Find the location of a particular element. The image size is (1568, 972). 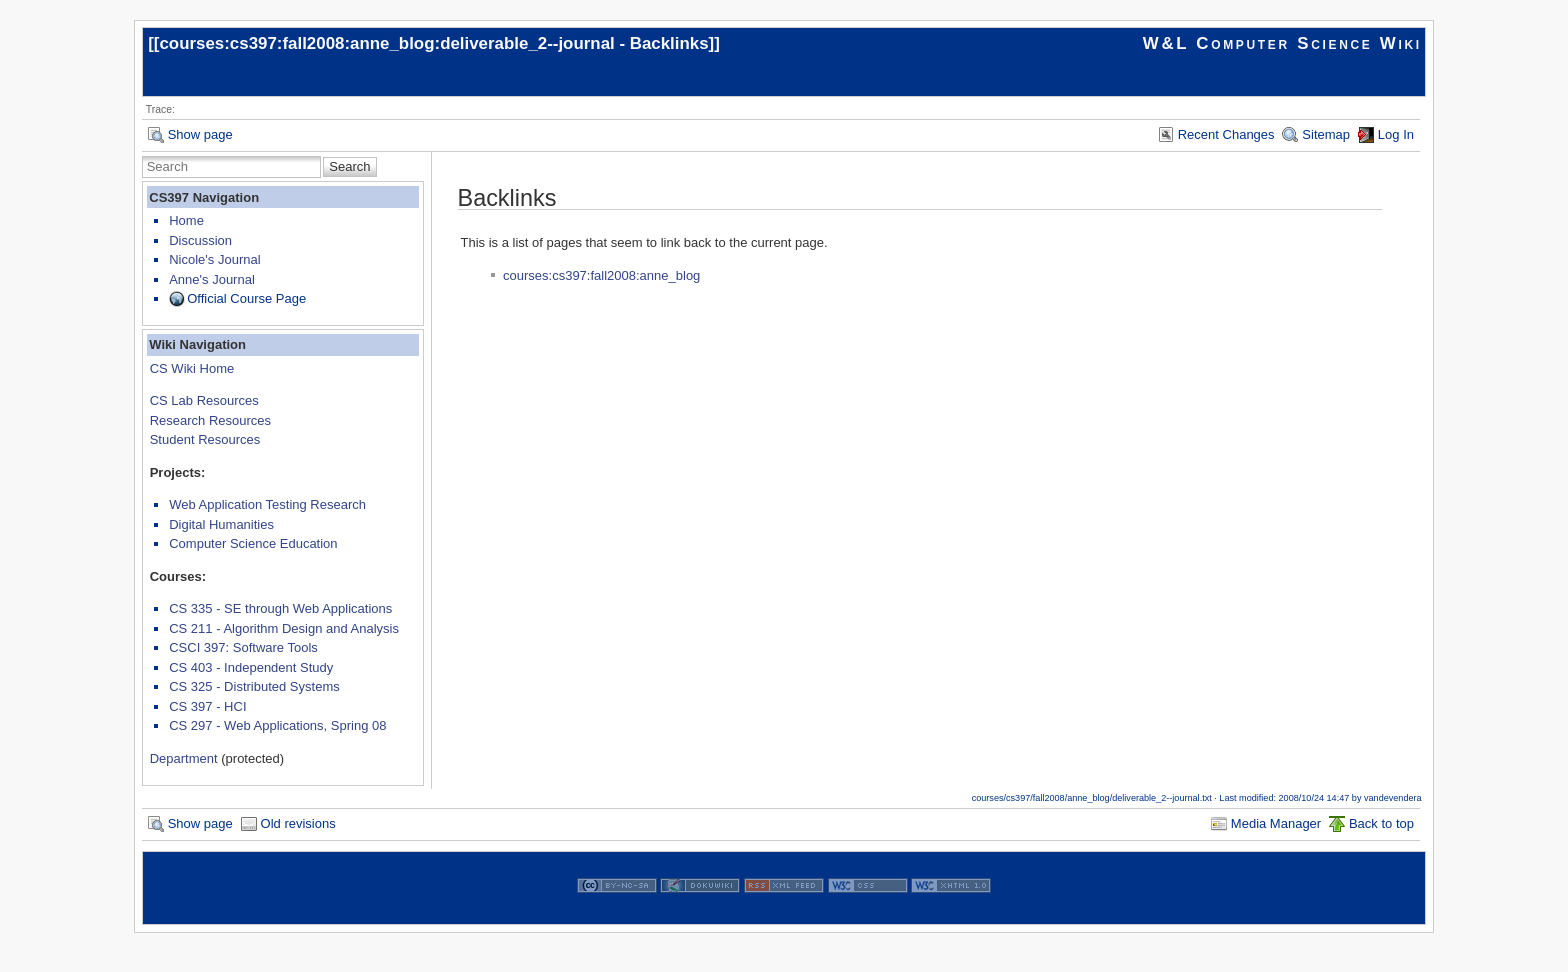

CS 335 - SE through Web Applications is located at coordinates (280, 608).